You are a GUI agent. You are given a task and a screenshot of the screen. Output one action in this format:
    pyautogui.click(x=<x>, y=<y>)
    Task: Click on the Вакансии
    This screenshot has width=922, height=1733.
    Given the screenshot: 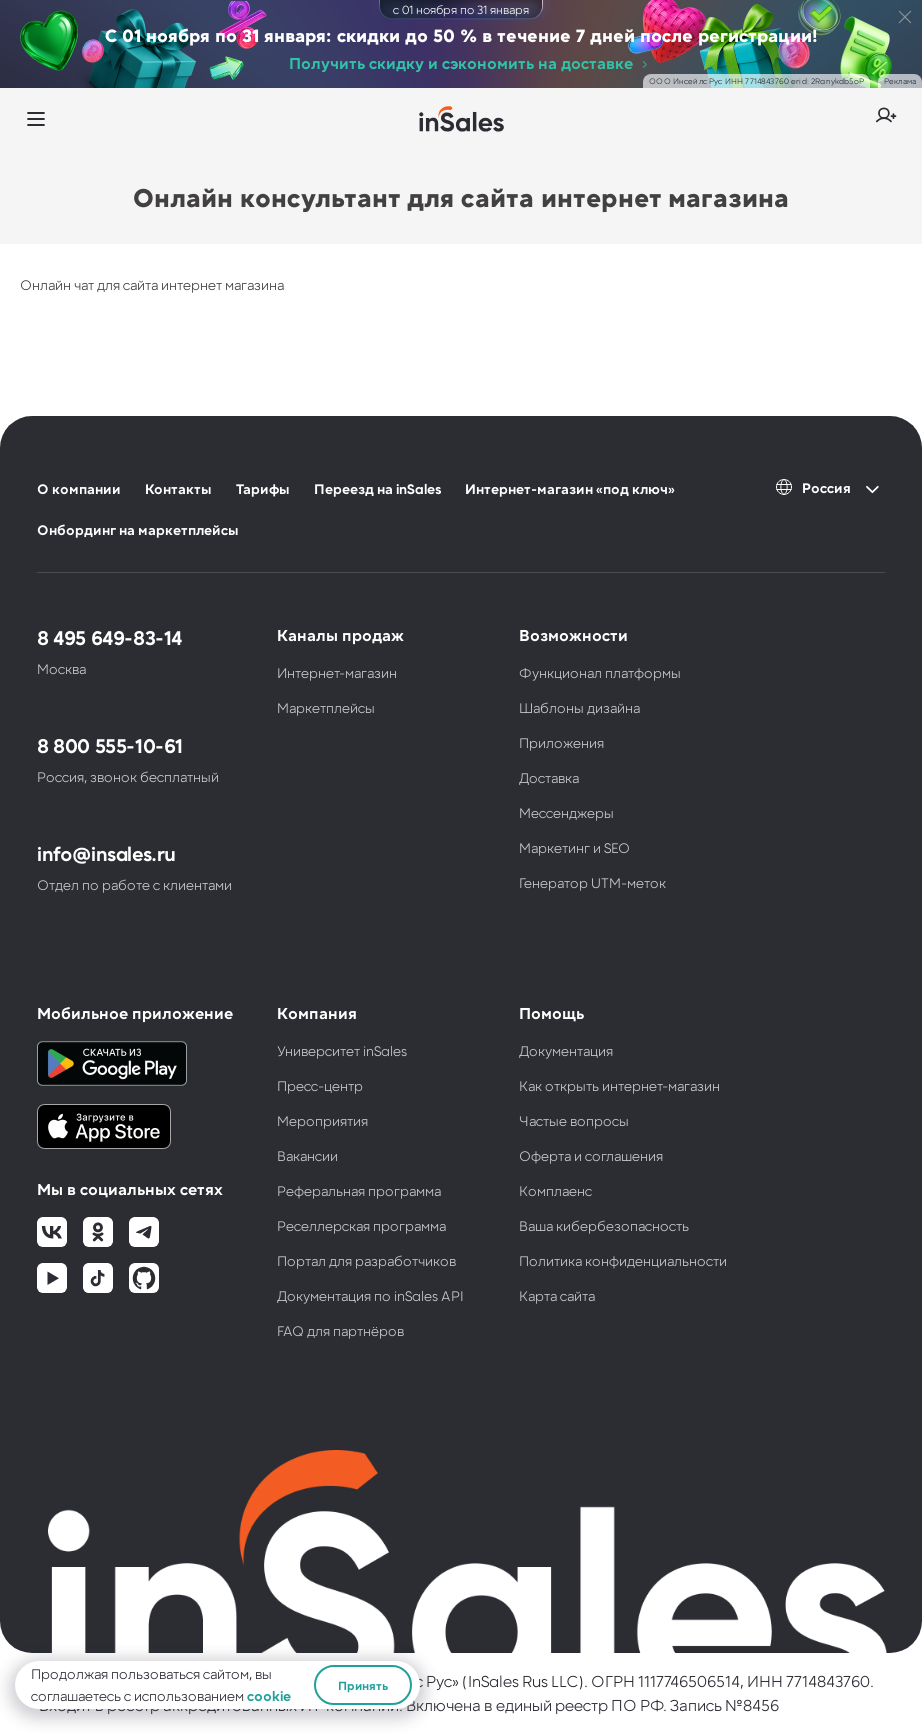 What is the action you would take?
    pyautogui.click(x=307, y=1155)
    